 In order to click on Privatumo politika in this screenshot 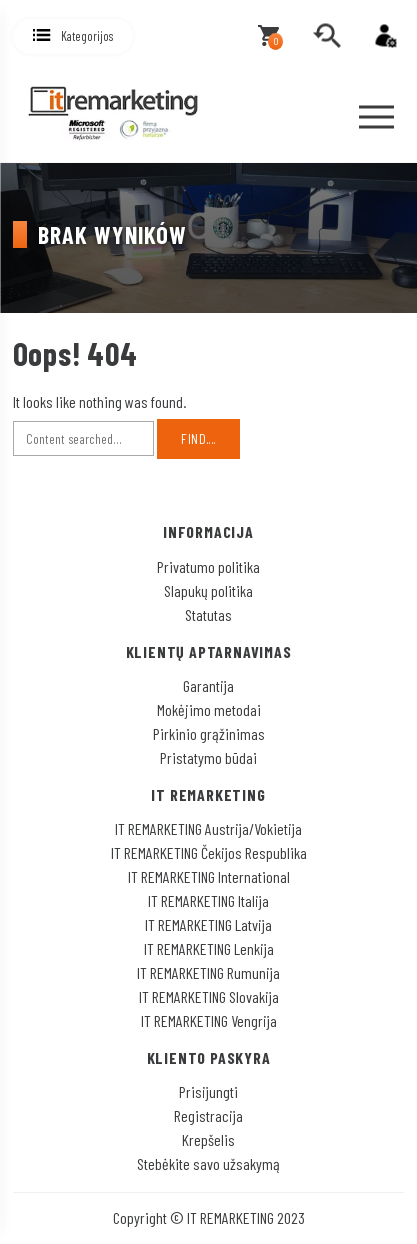, I will do `click(208, 566)`.